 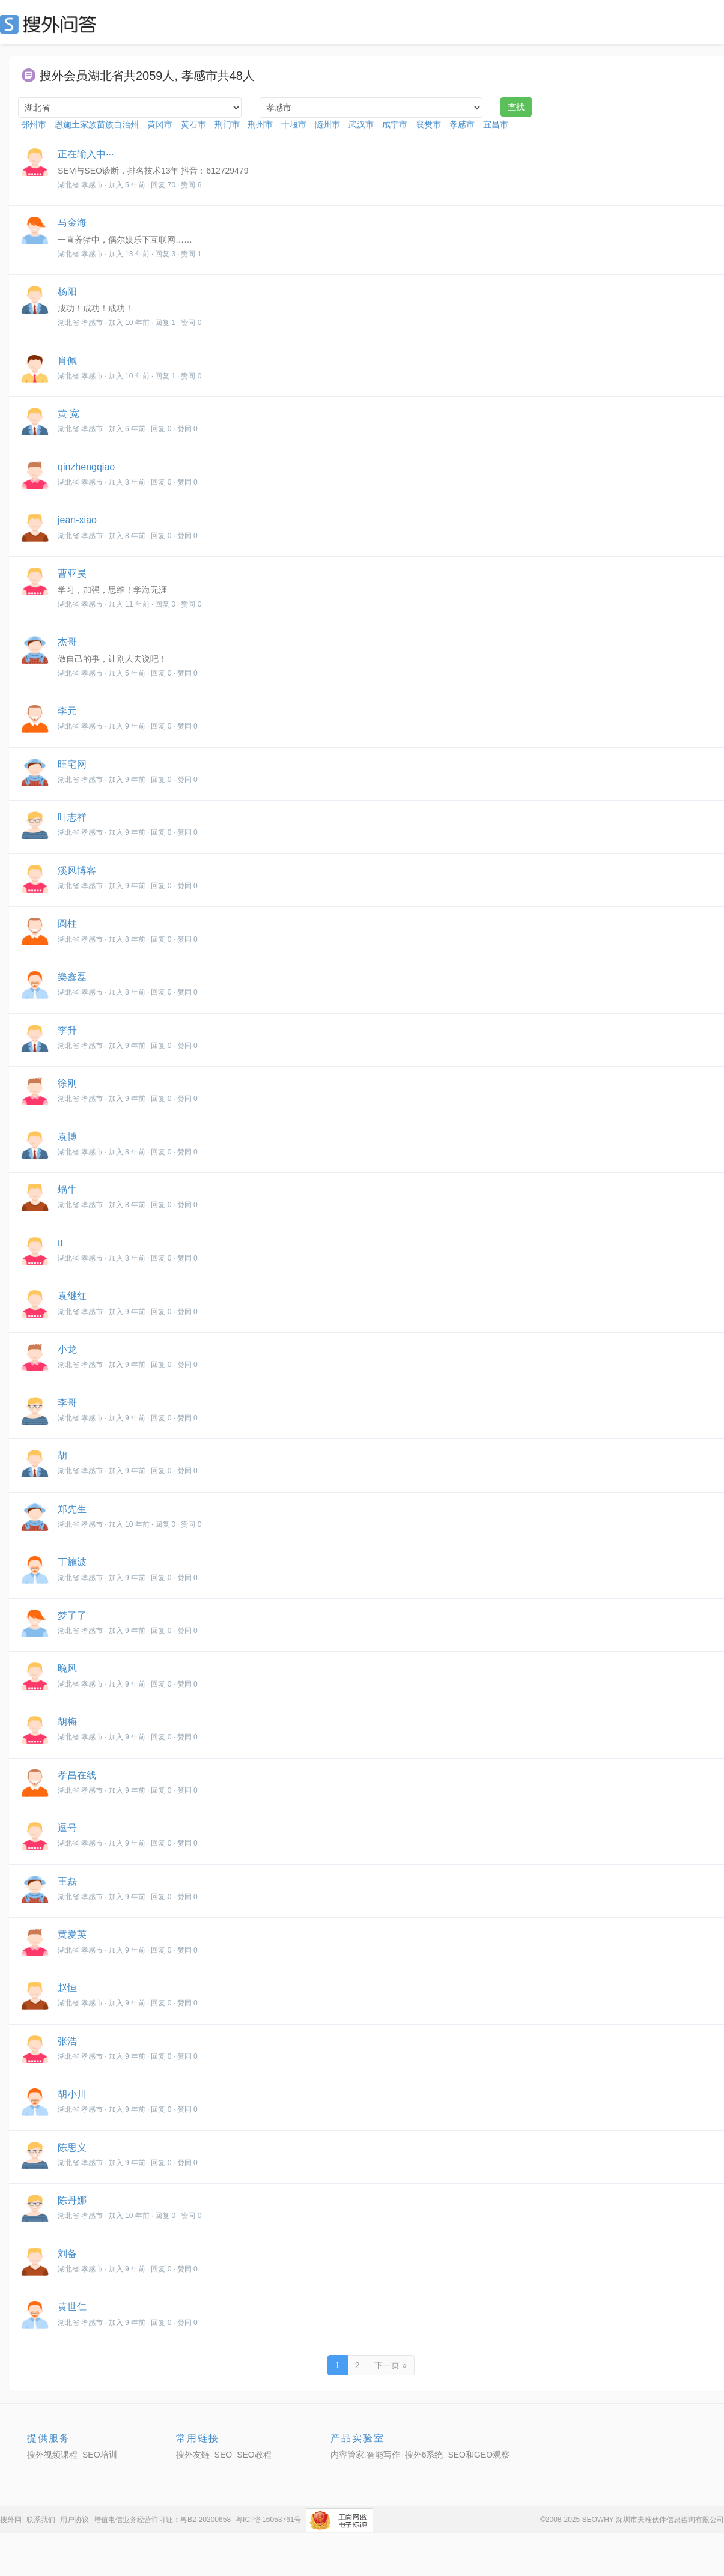 What do you see at coordinates (72, 1615) in the screenshot?
I see `梦了了` at bounding box center [72, 1615].